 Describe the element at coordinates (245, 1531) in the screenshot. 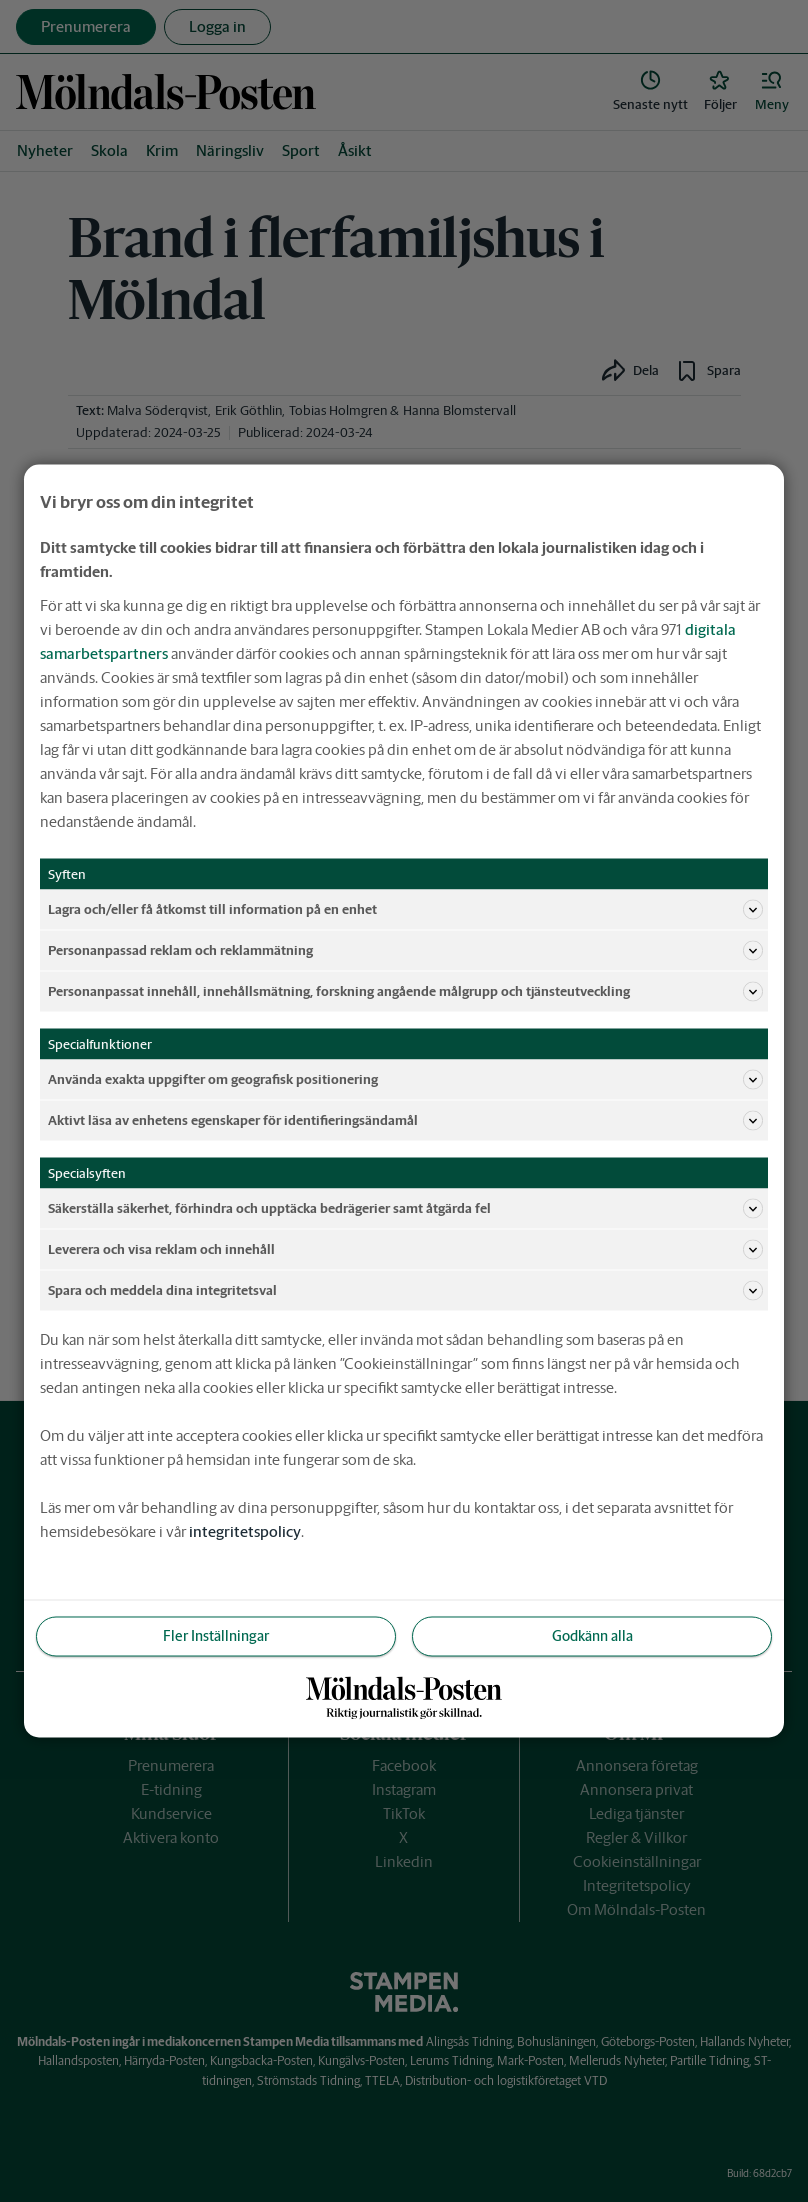

I see `integritetspolicy` at that location.